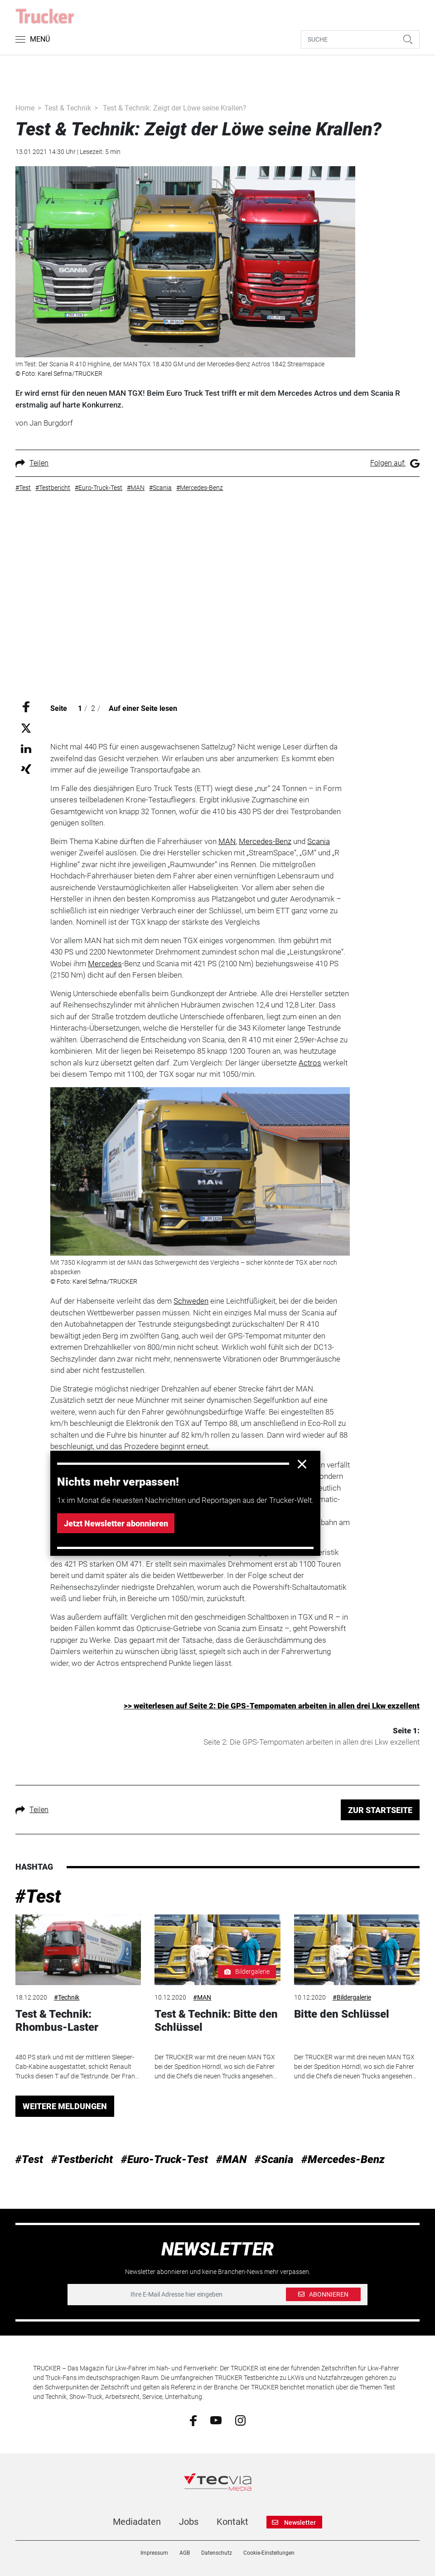  I want to click on Bitte den Schlüssel, so click(341, 2014).